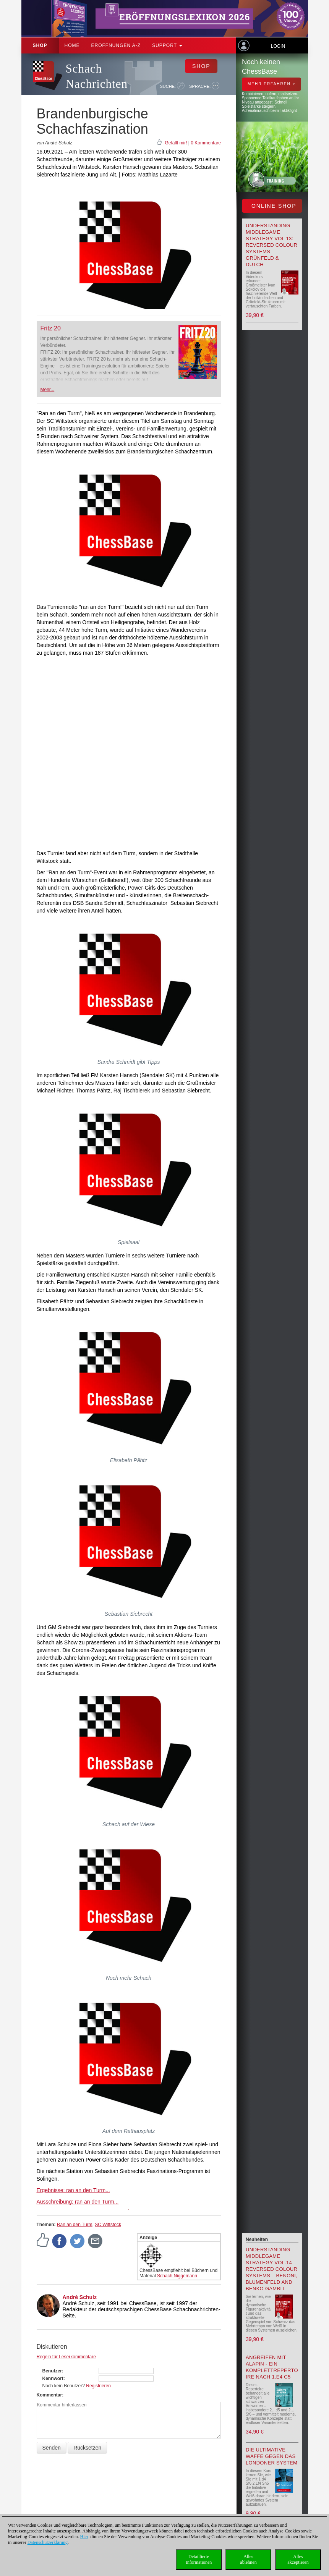 This screenshot has height=2576, width=329. Describe the element at coordinates (72, 45) in the screenshot. I see `Home` at that location.